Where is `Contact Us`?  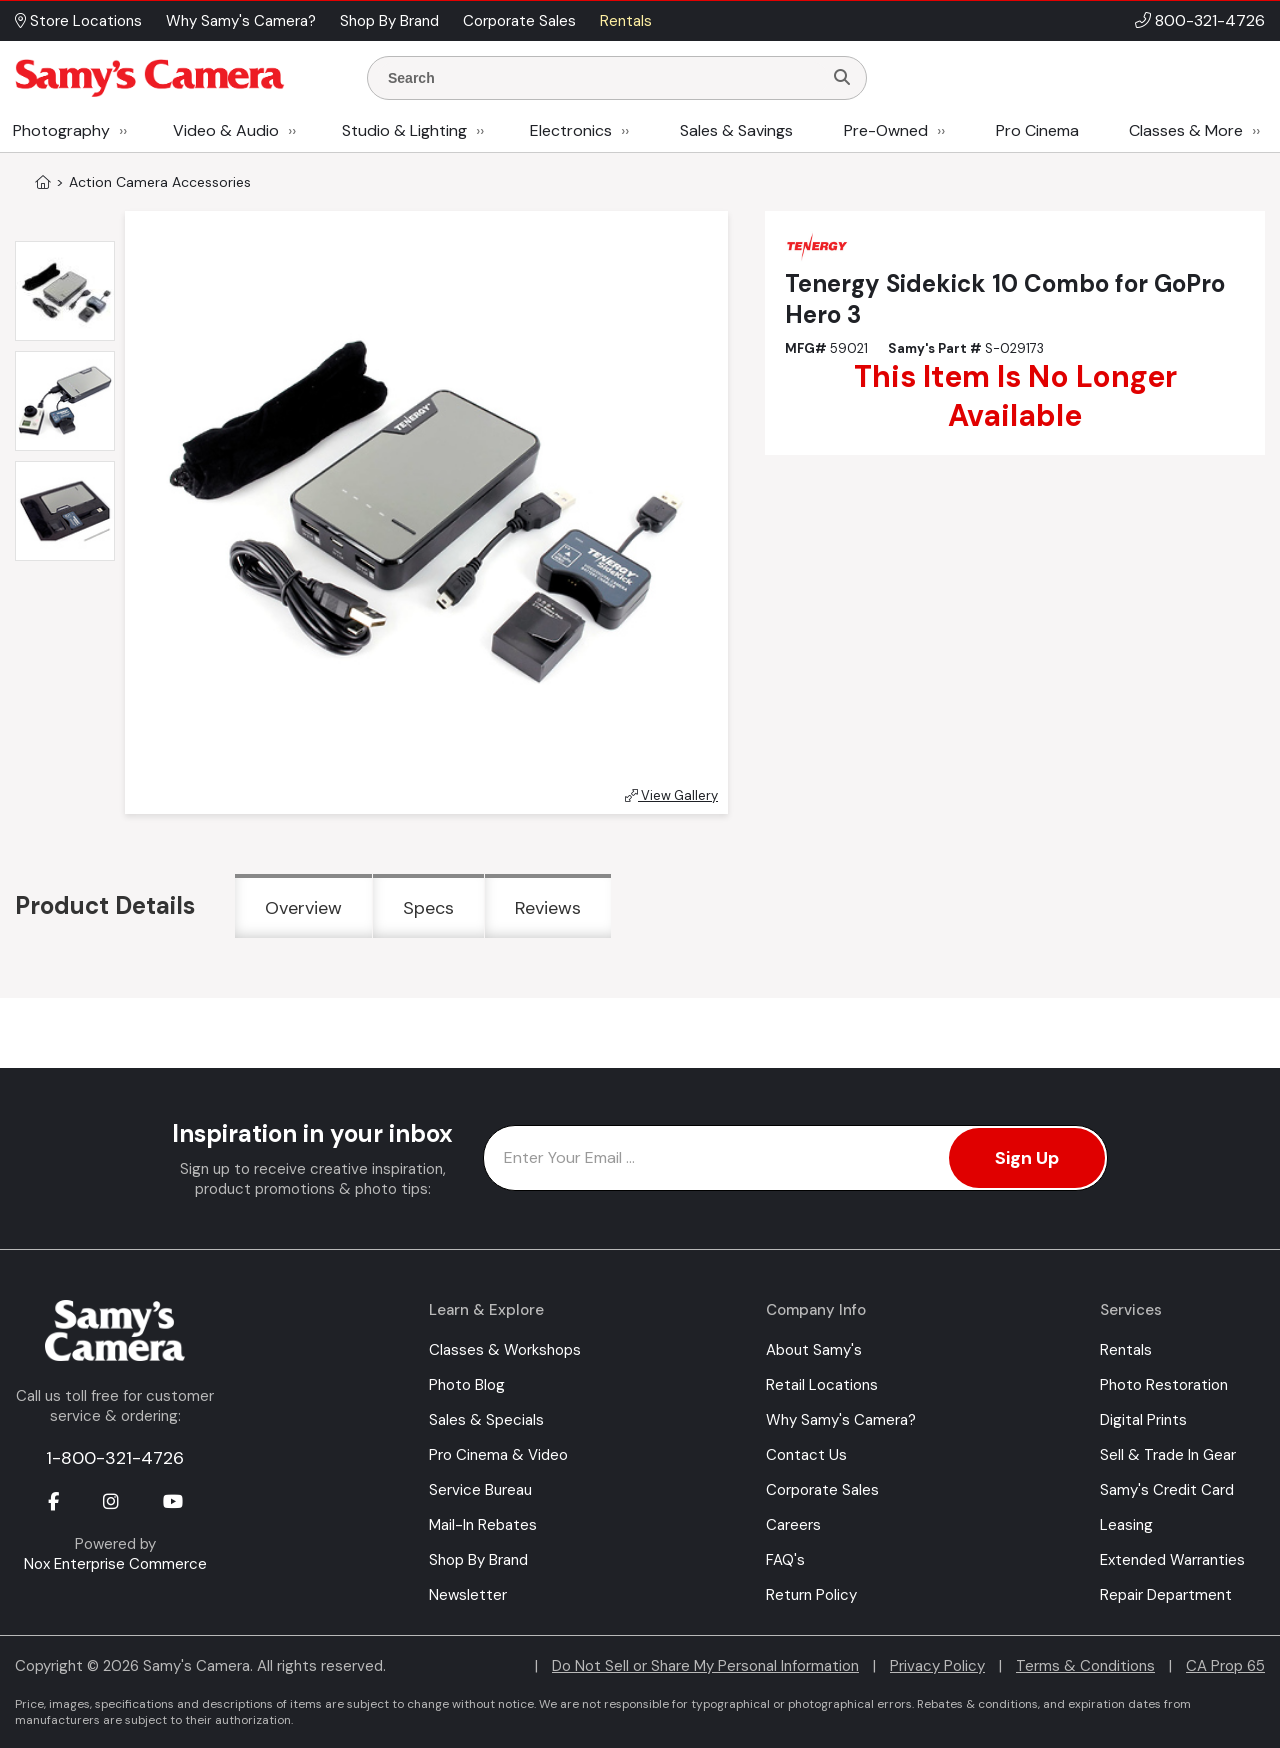 Contact Us is located at coordinates (806, 1455).